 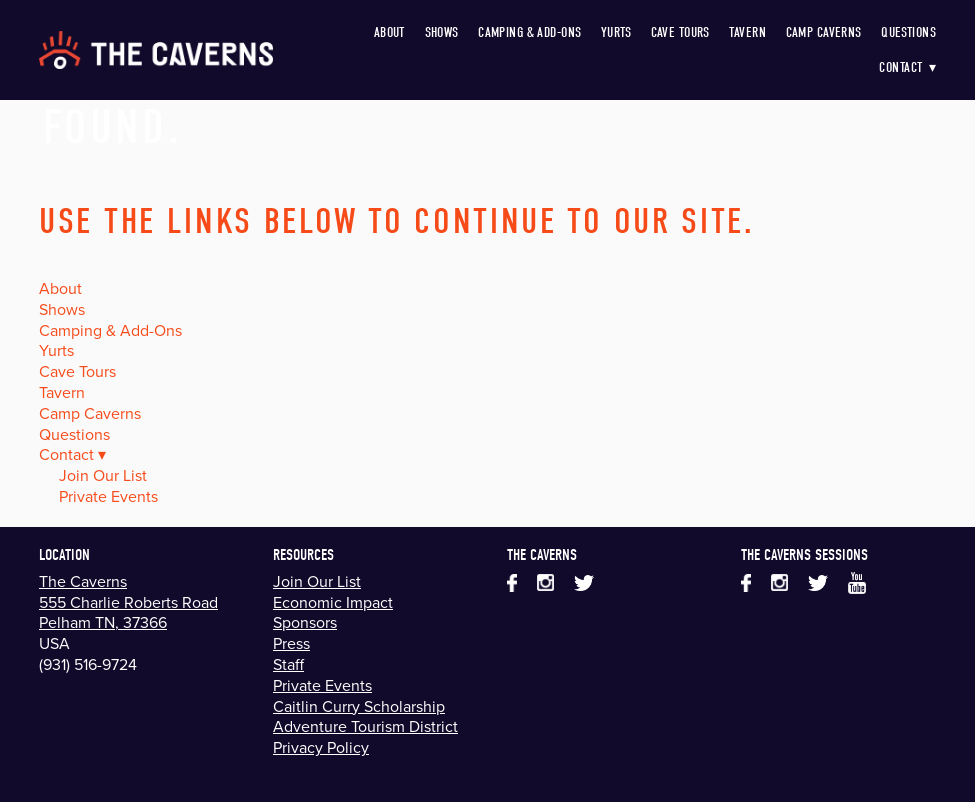 I want to click on Caitlin Curry Scholarship, so click(x=359, y=706).